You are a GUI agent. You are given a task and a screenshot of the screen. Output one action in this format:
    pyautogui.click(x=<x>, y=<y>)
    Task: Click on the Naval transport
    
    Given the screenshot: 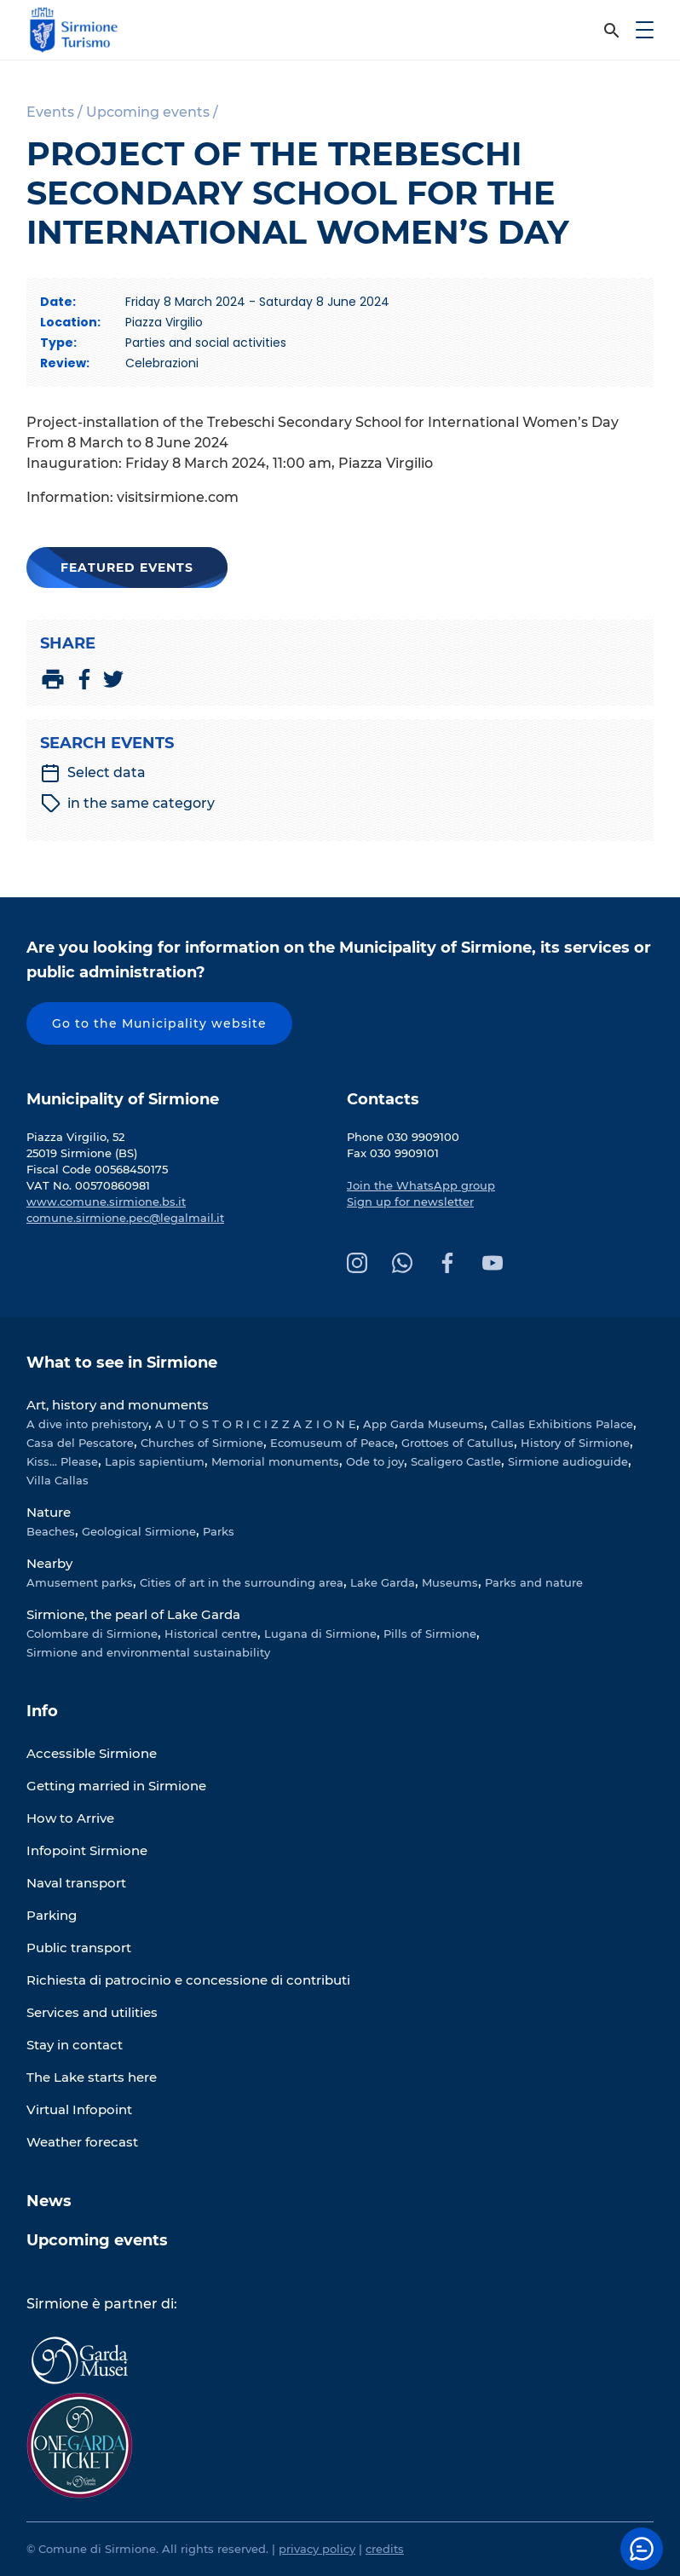 What is the action you would take?
    pyautogui.click(x=76, y=1883)
    